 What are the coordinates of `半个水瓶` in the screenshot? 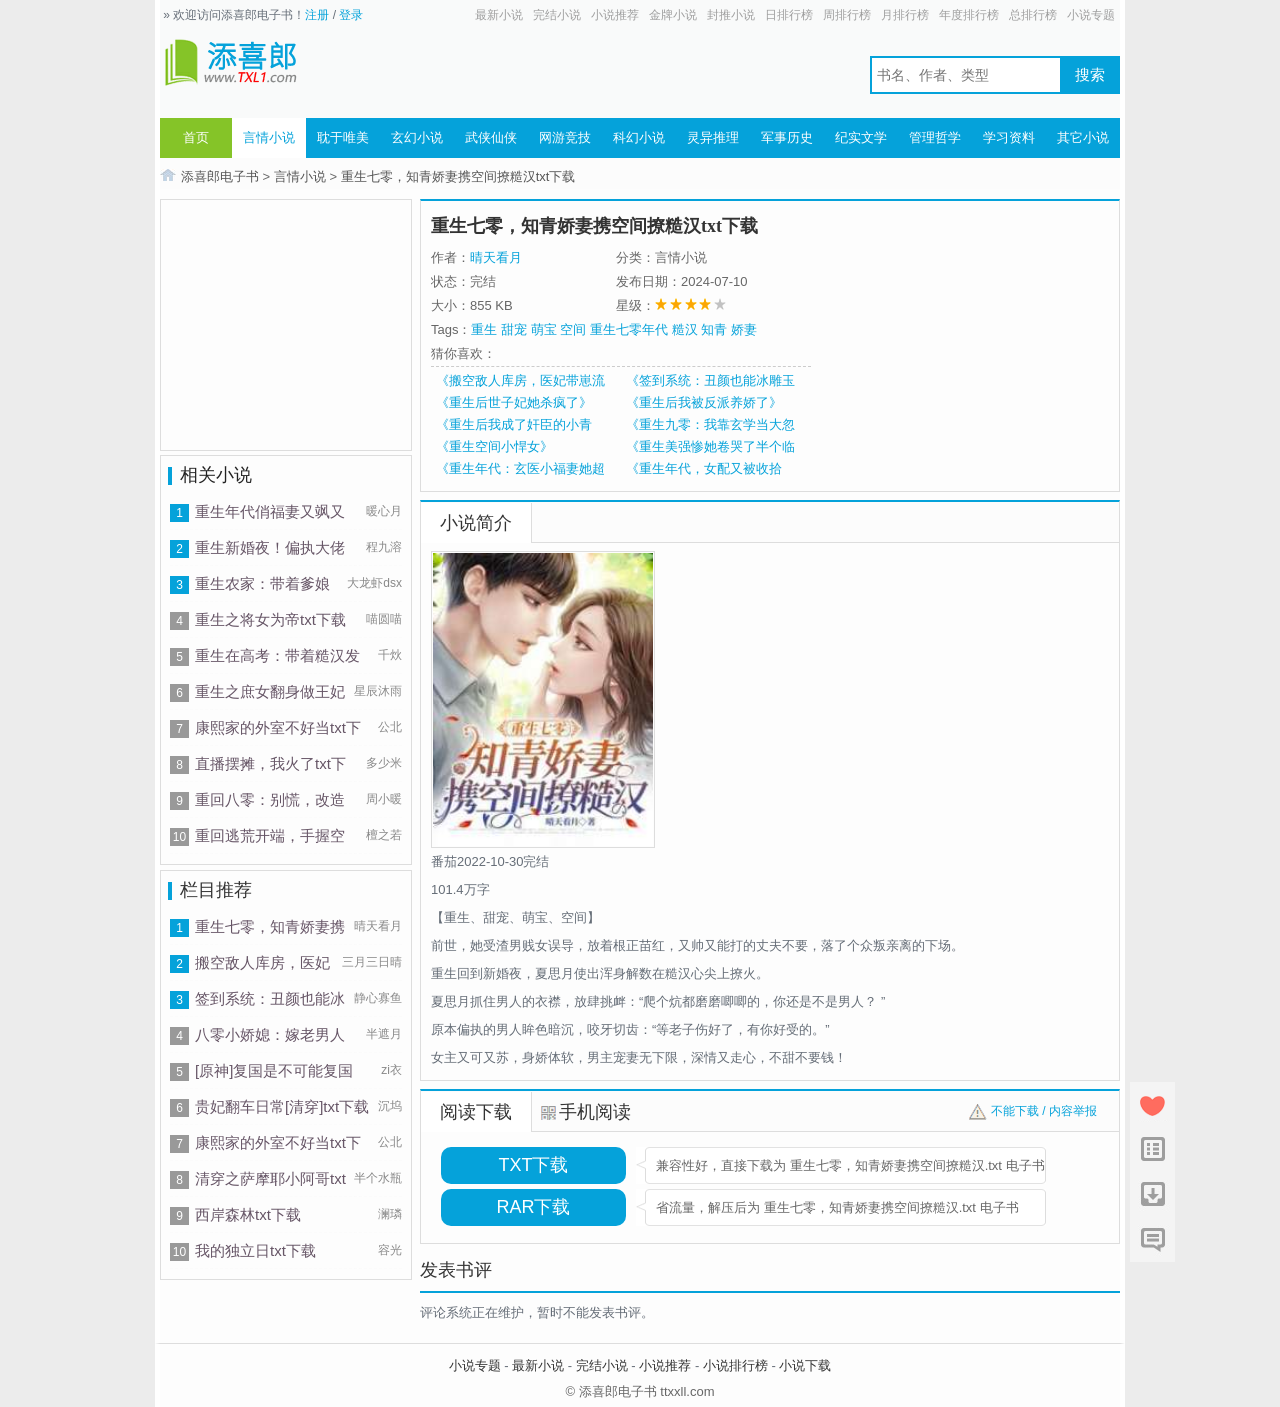 It's located at (378, 1178).